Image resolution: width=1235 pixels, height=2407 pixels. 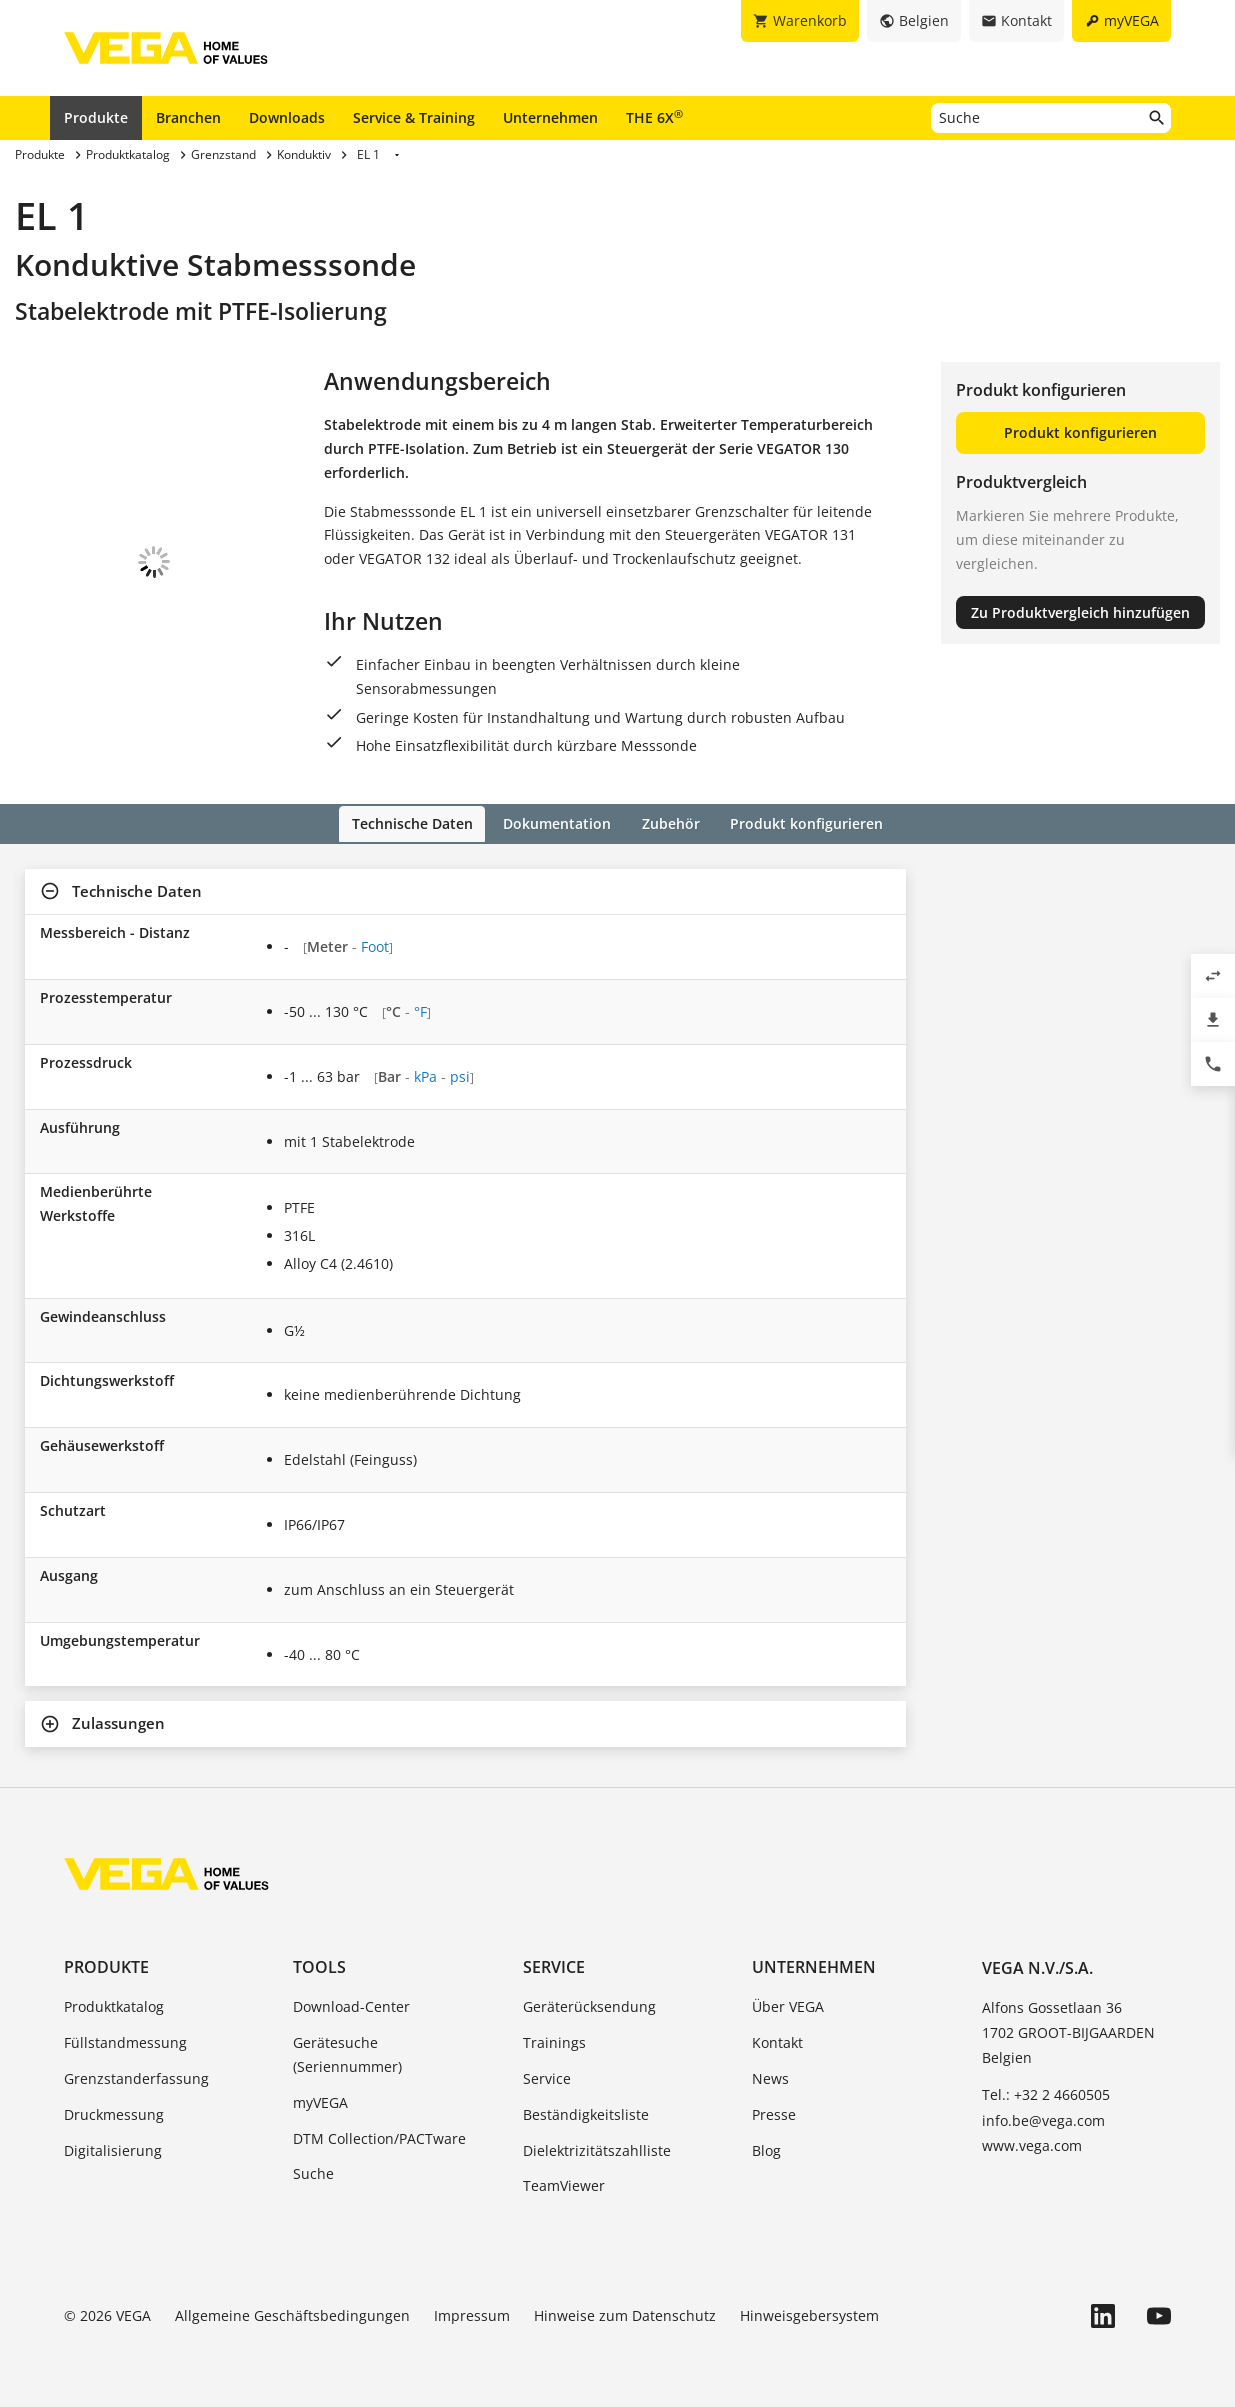 What do you see at coordinates (379, 2136) in the screenshot?
I see `DTM Collection/PACTware` at bounding box center [379, 2136].